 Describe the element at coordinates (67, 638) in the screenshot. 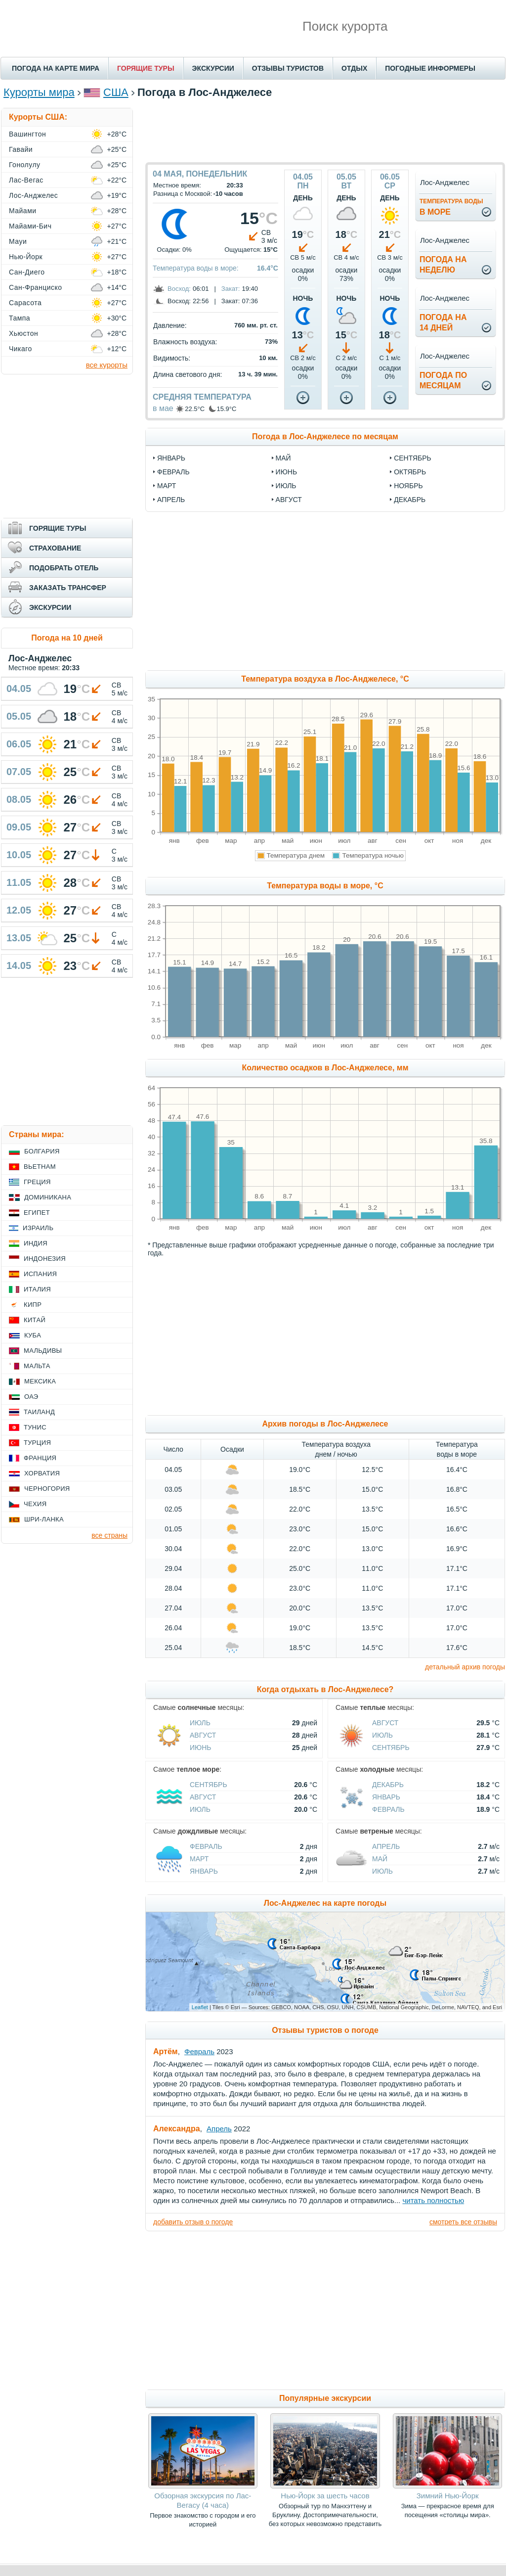

I see `Погода на 10 дней` at that location.